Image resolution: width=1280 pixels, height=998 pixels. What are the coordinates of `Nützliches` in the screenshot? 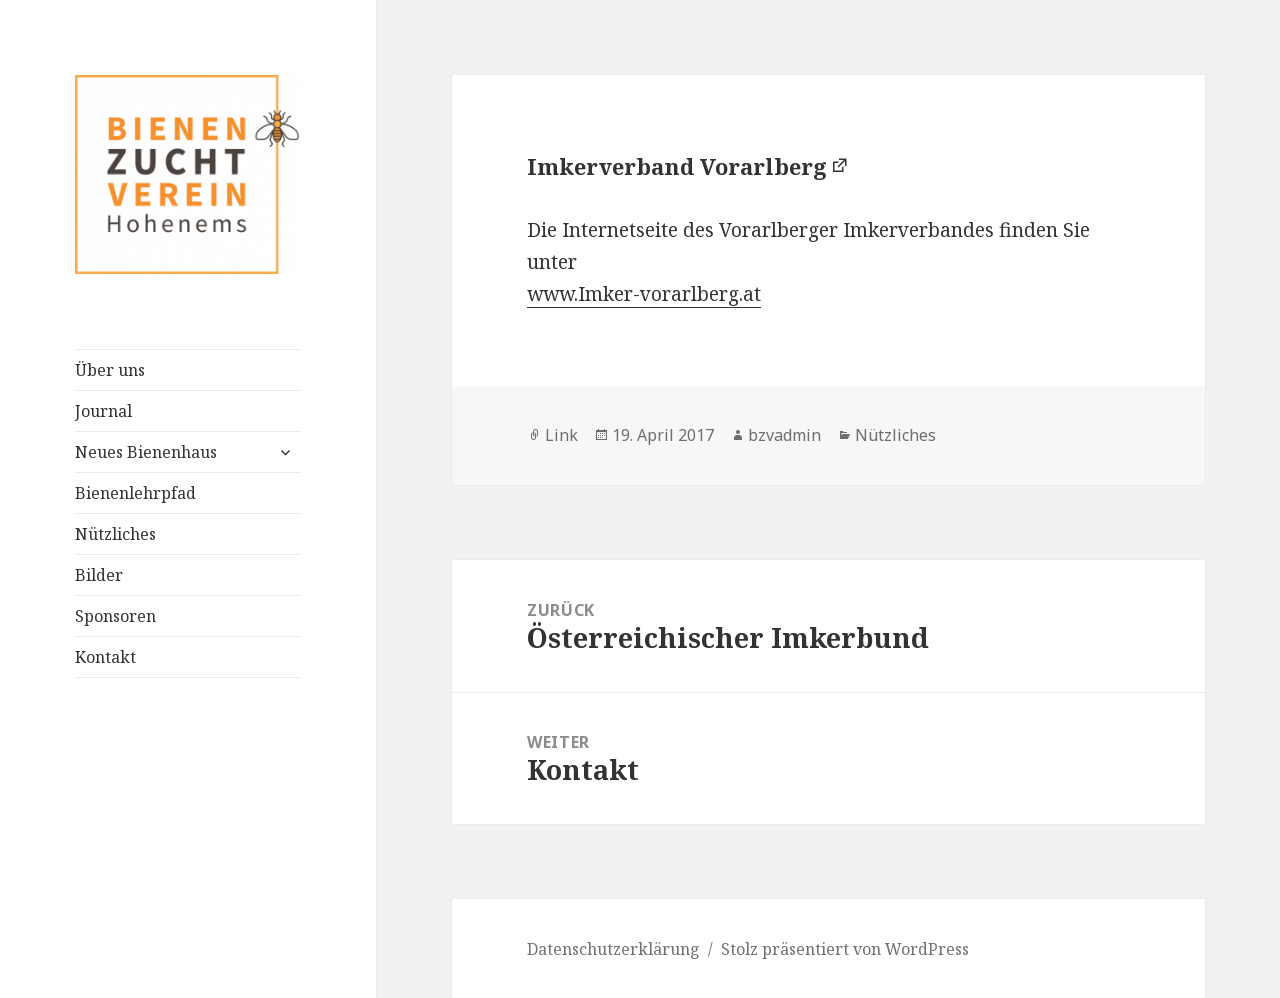 It's located at (115, 534).